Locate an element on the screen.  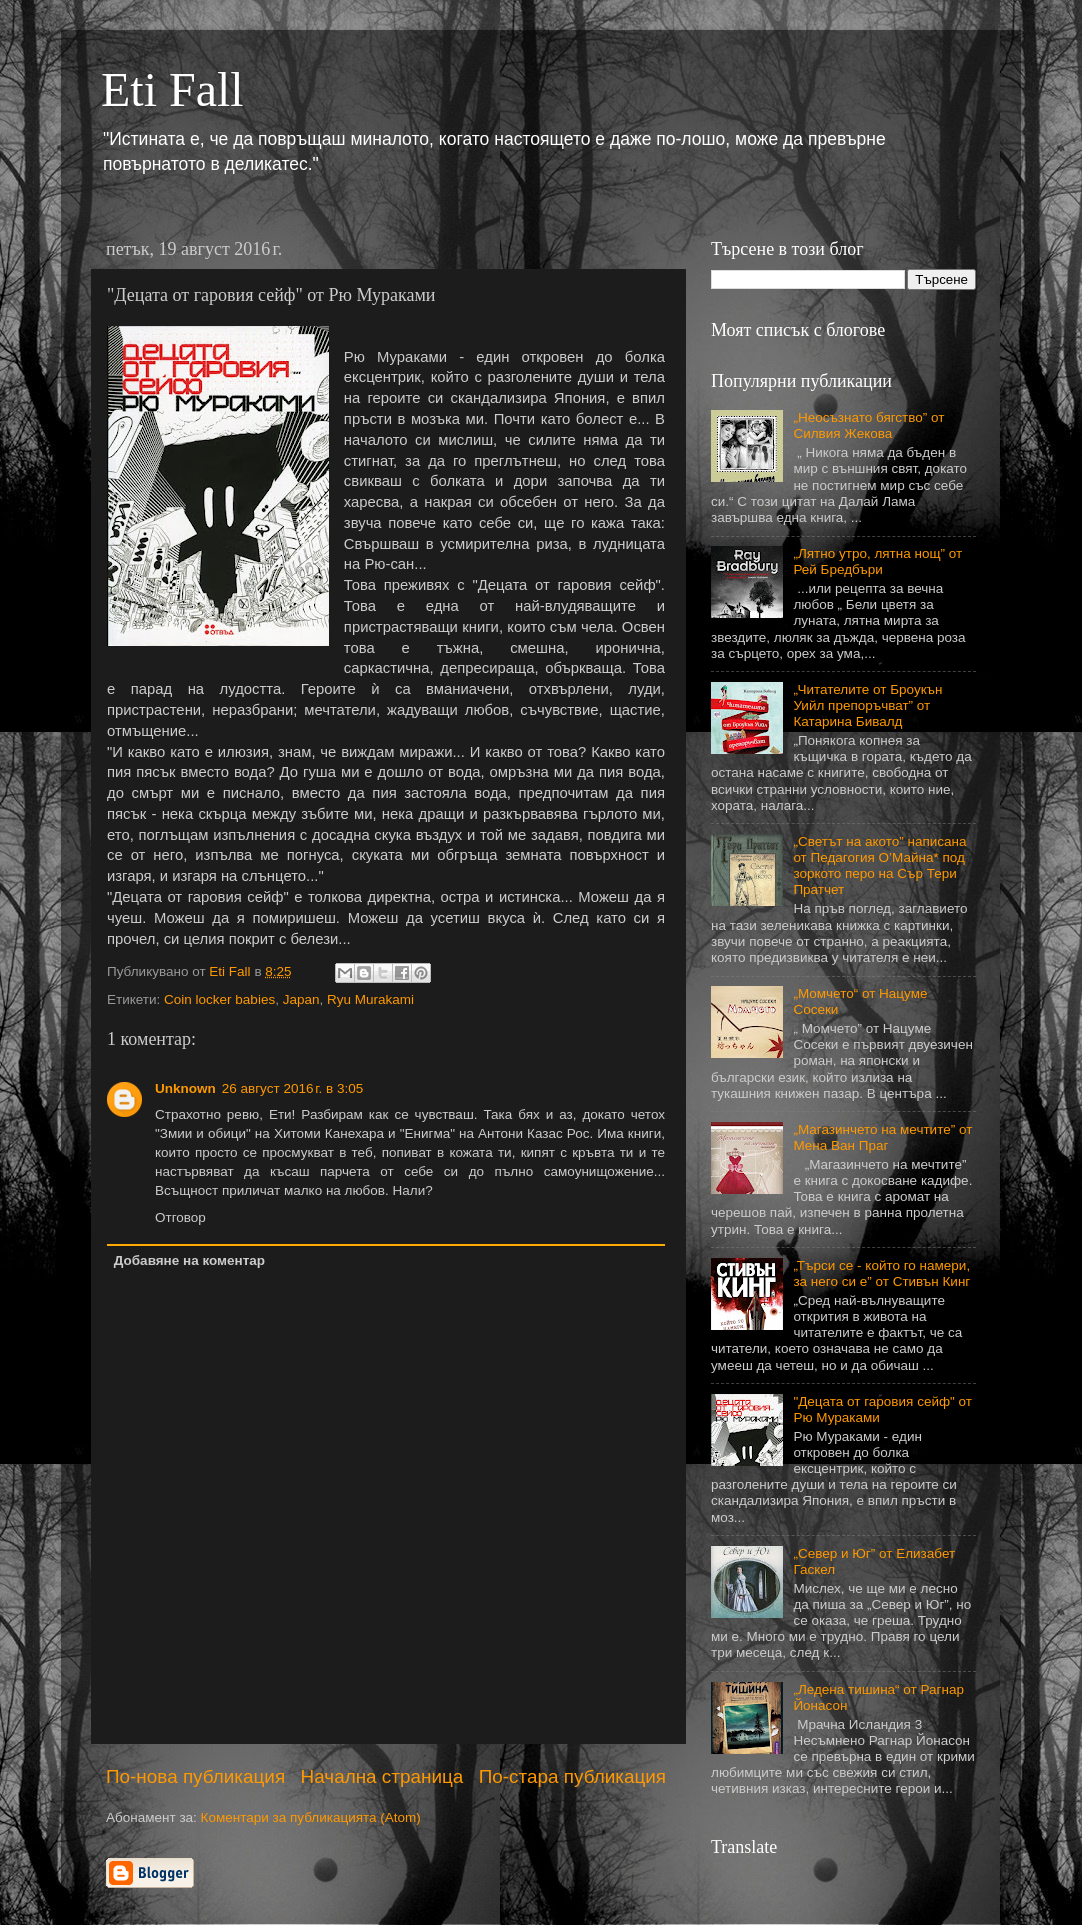
Отговор is located at coordinates (180, 1217).